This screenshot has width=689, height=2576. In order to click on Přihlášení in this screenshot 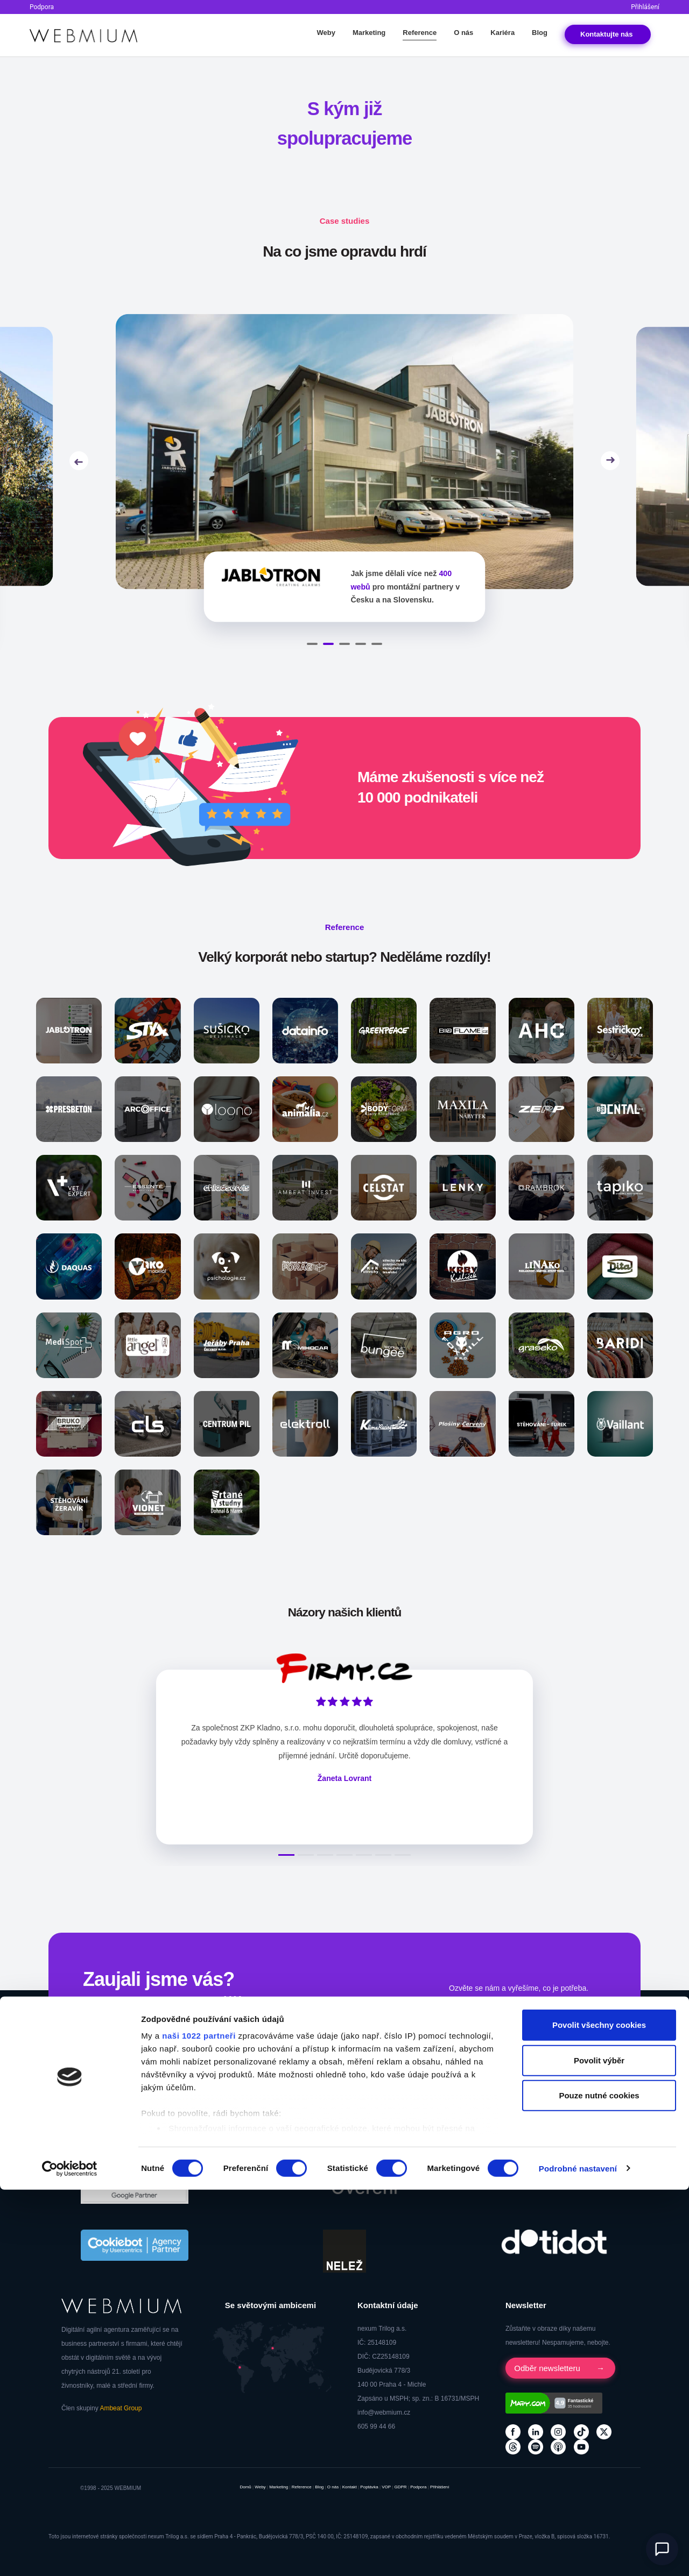, I will do `click(645, 7)`.